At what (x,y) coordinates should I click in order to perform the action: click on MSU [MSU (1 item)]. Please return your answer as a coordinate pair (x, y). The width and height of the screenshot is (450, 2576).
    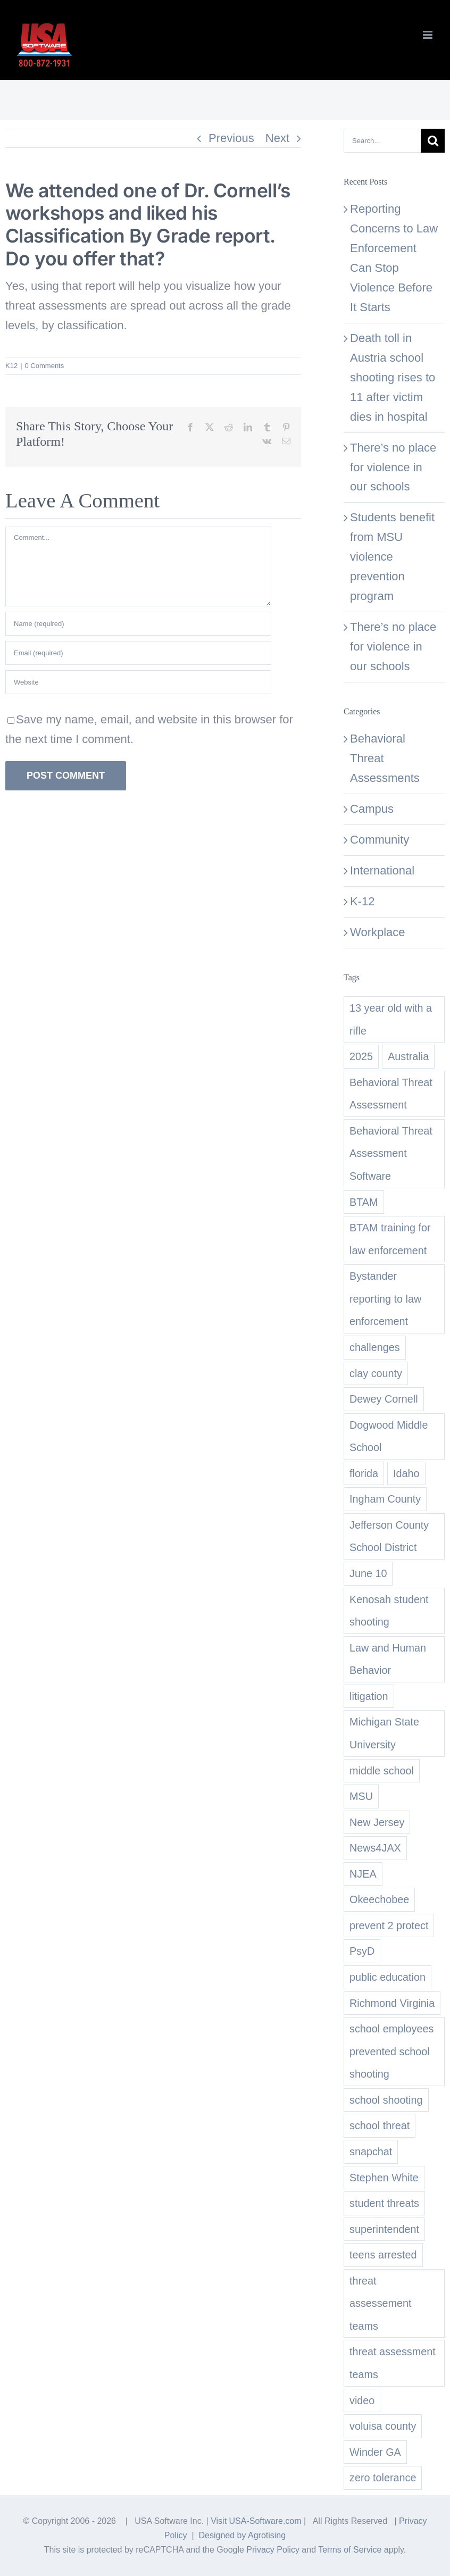
    Looking at the image, I should click on (361, 1796).